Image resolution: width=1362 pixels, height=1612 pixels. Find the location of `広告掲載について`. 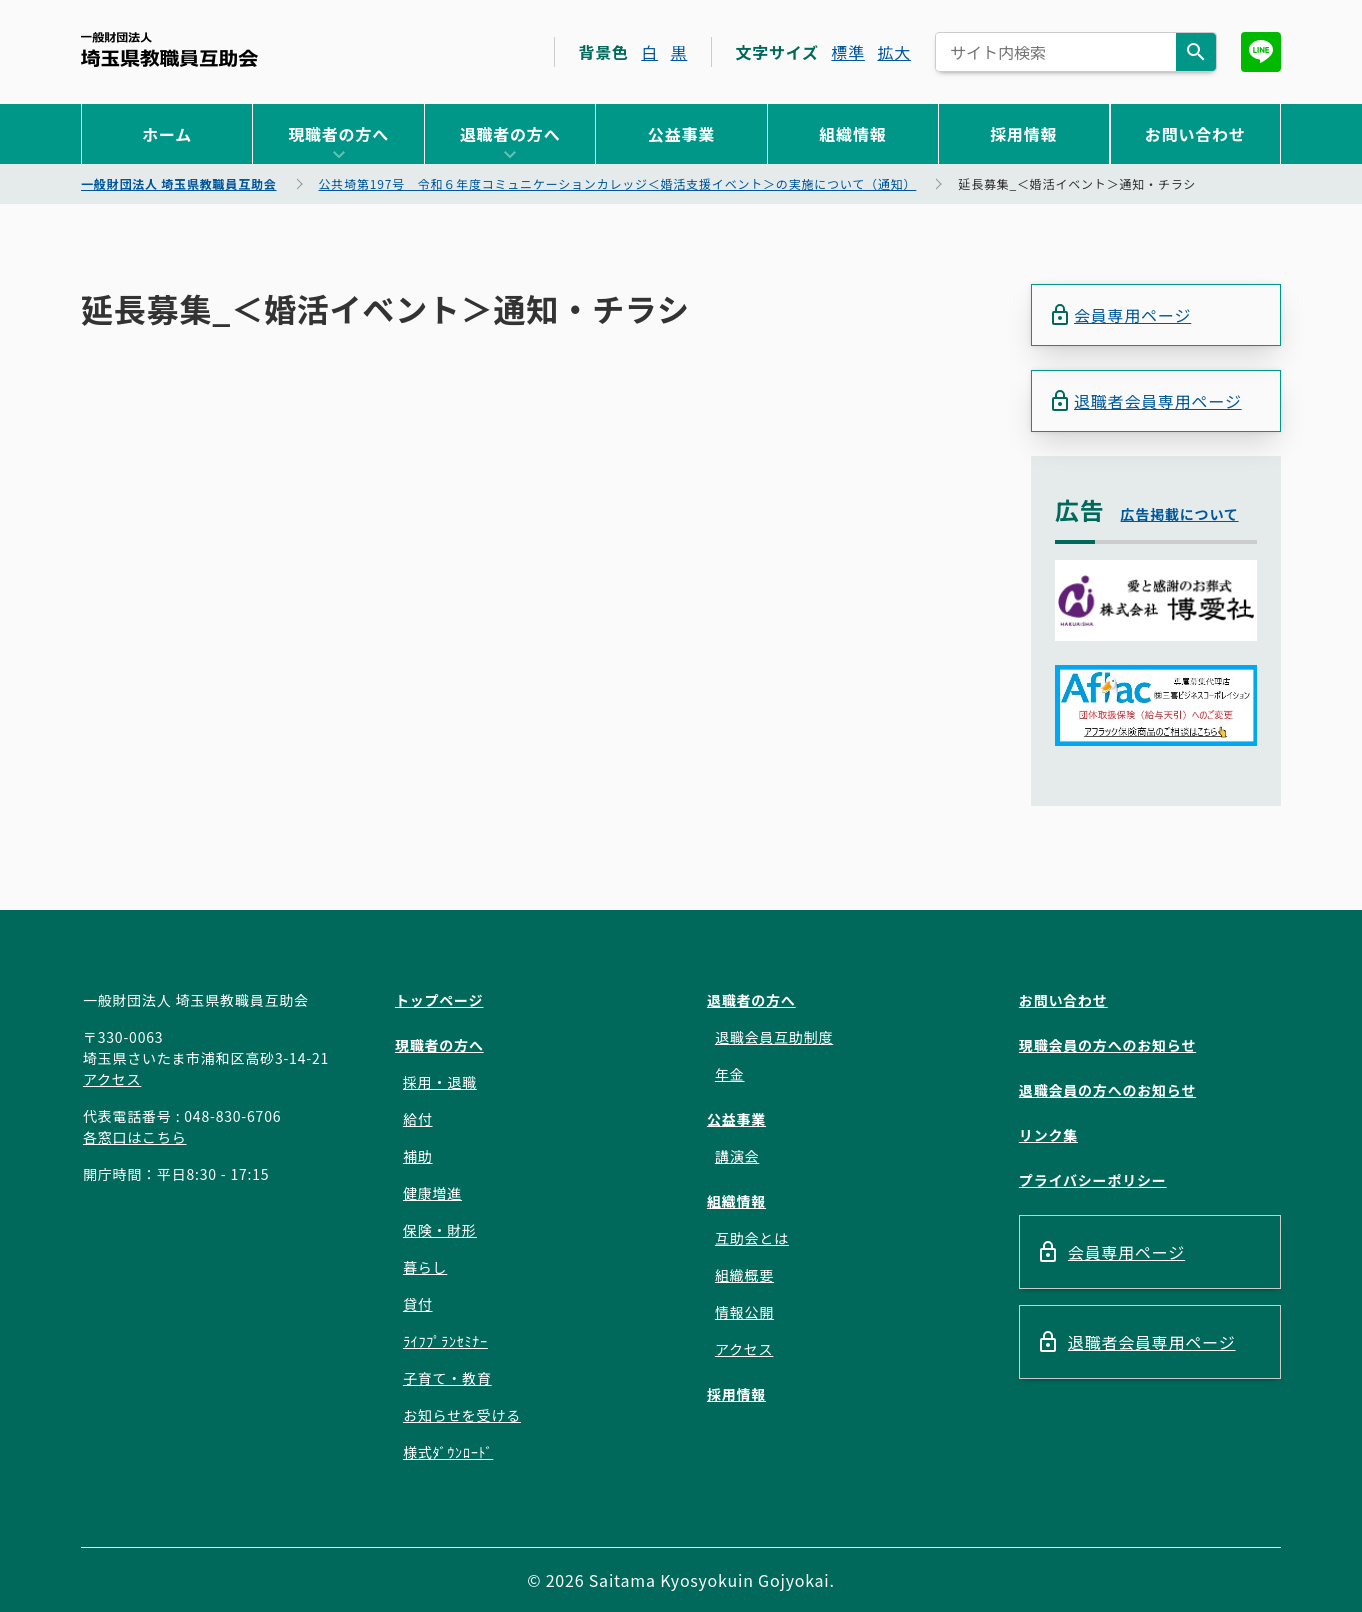

広告掲載について is located at coordinates (1180, 514).